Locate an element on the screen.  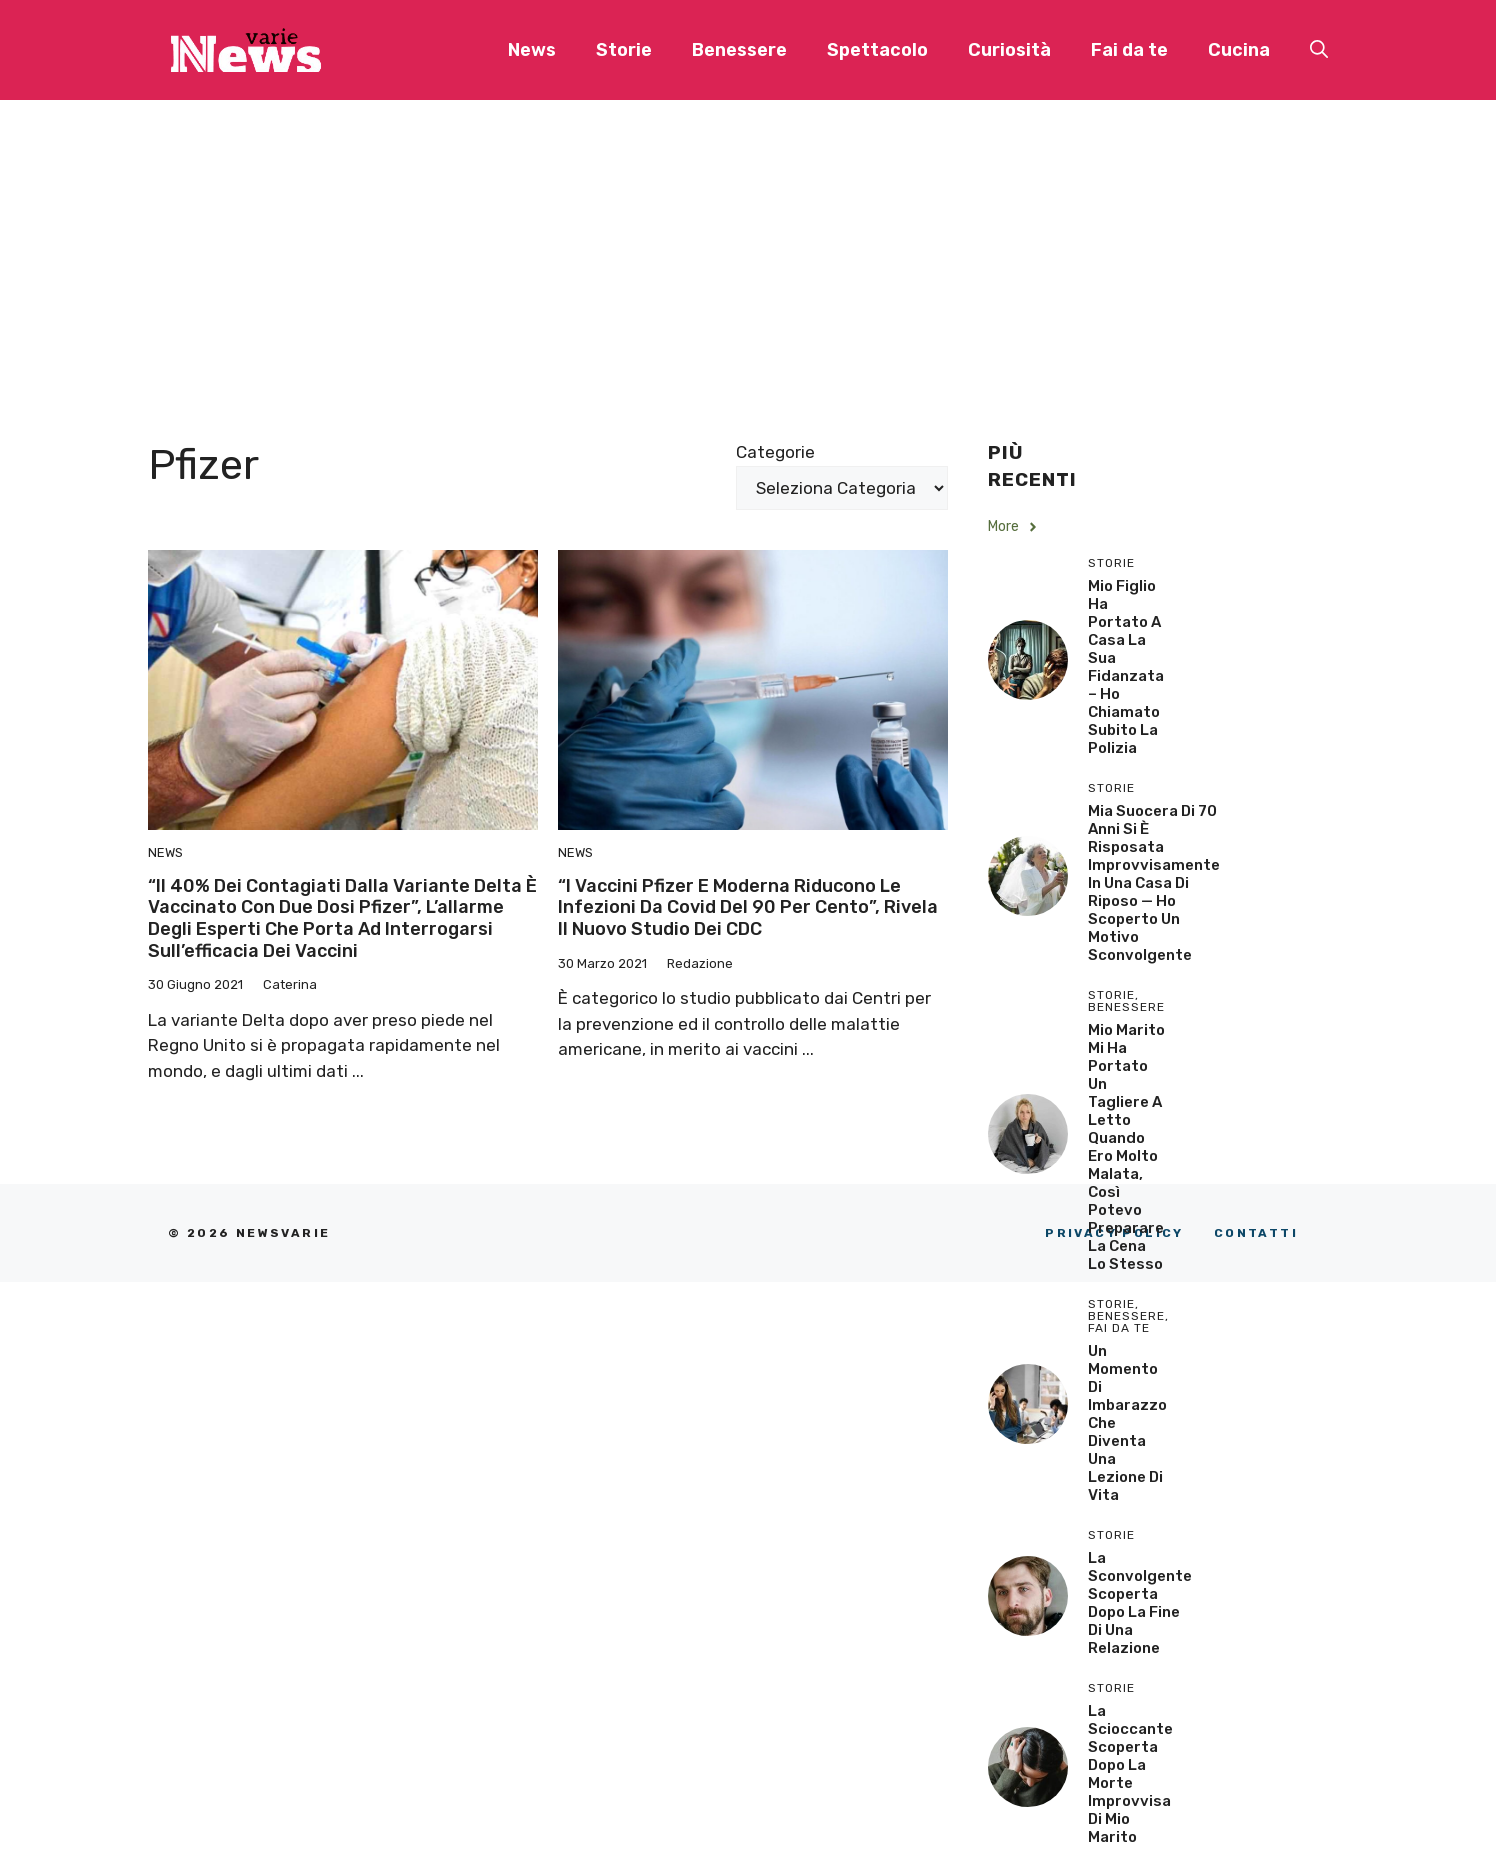
Fai da te is located at coordinates (1129, 50).